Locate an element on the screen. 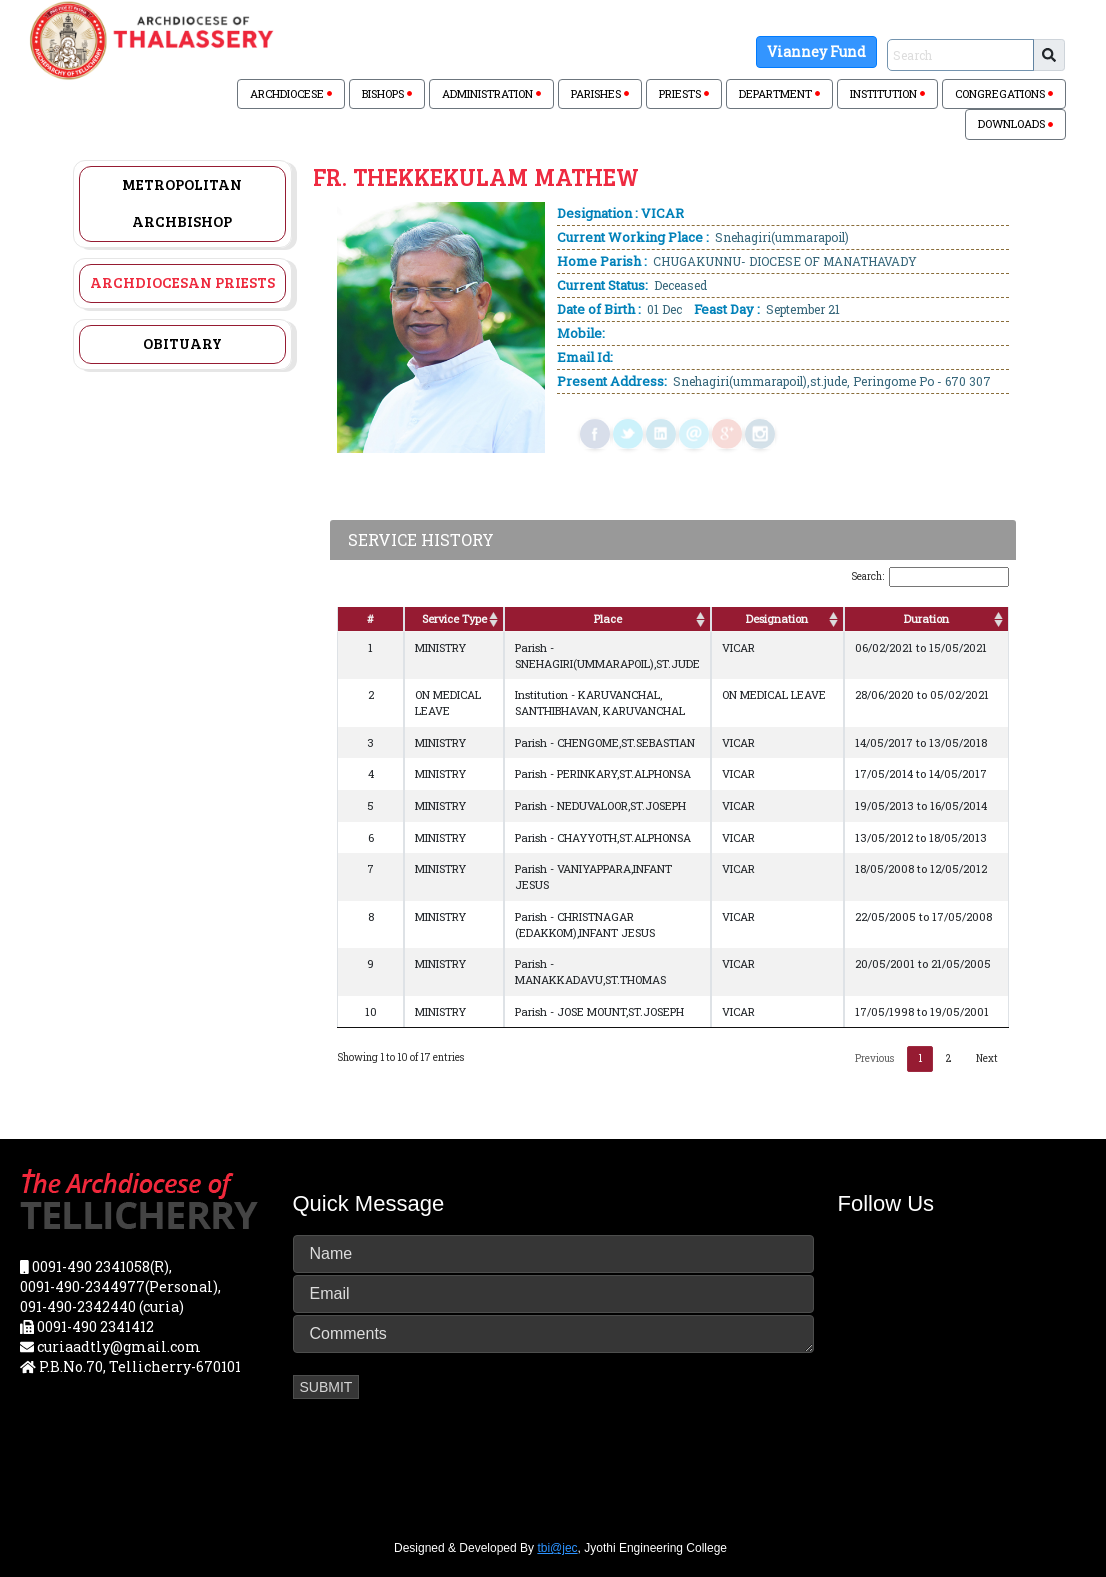 The height and width of the screenshot is (1577, 1106). tbi@jec is located at coordinates (557, 1548).